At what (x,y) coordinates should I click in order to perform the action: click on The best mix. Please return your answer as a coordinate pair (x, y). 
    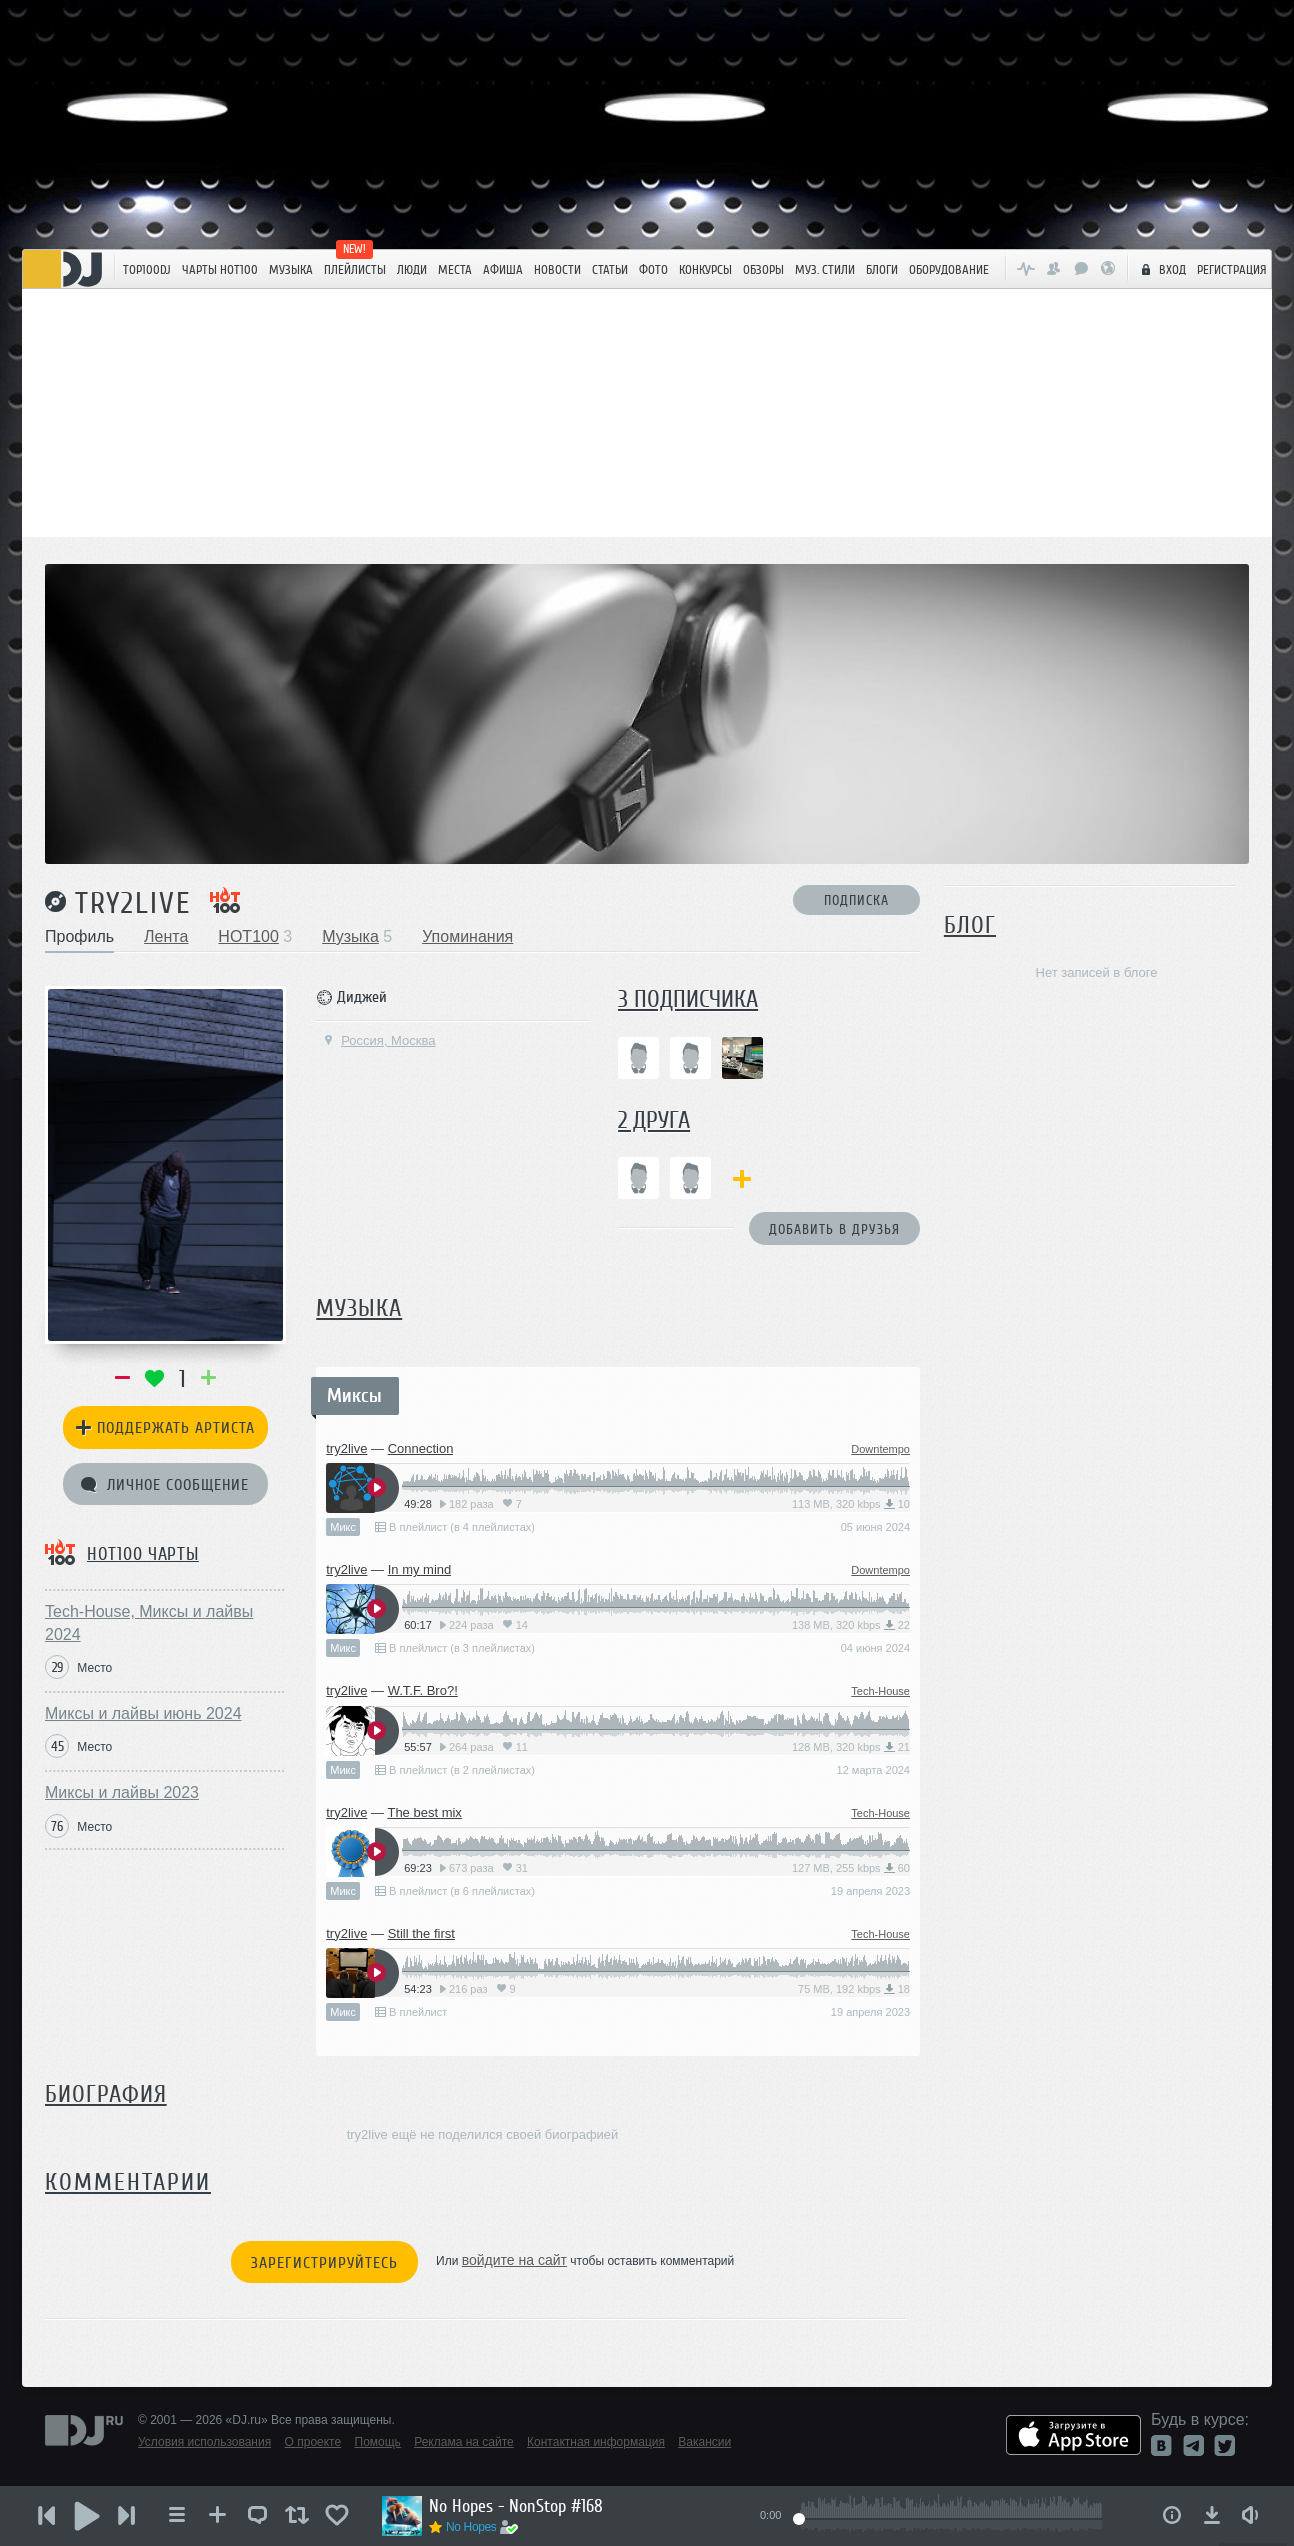
    Looking at the image, I should click on (424, 1812).